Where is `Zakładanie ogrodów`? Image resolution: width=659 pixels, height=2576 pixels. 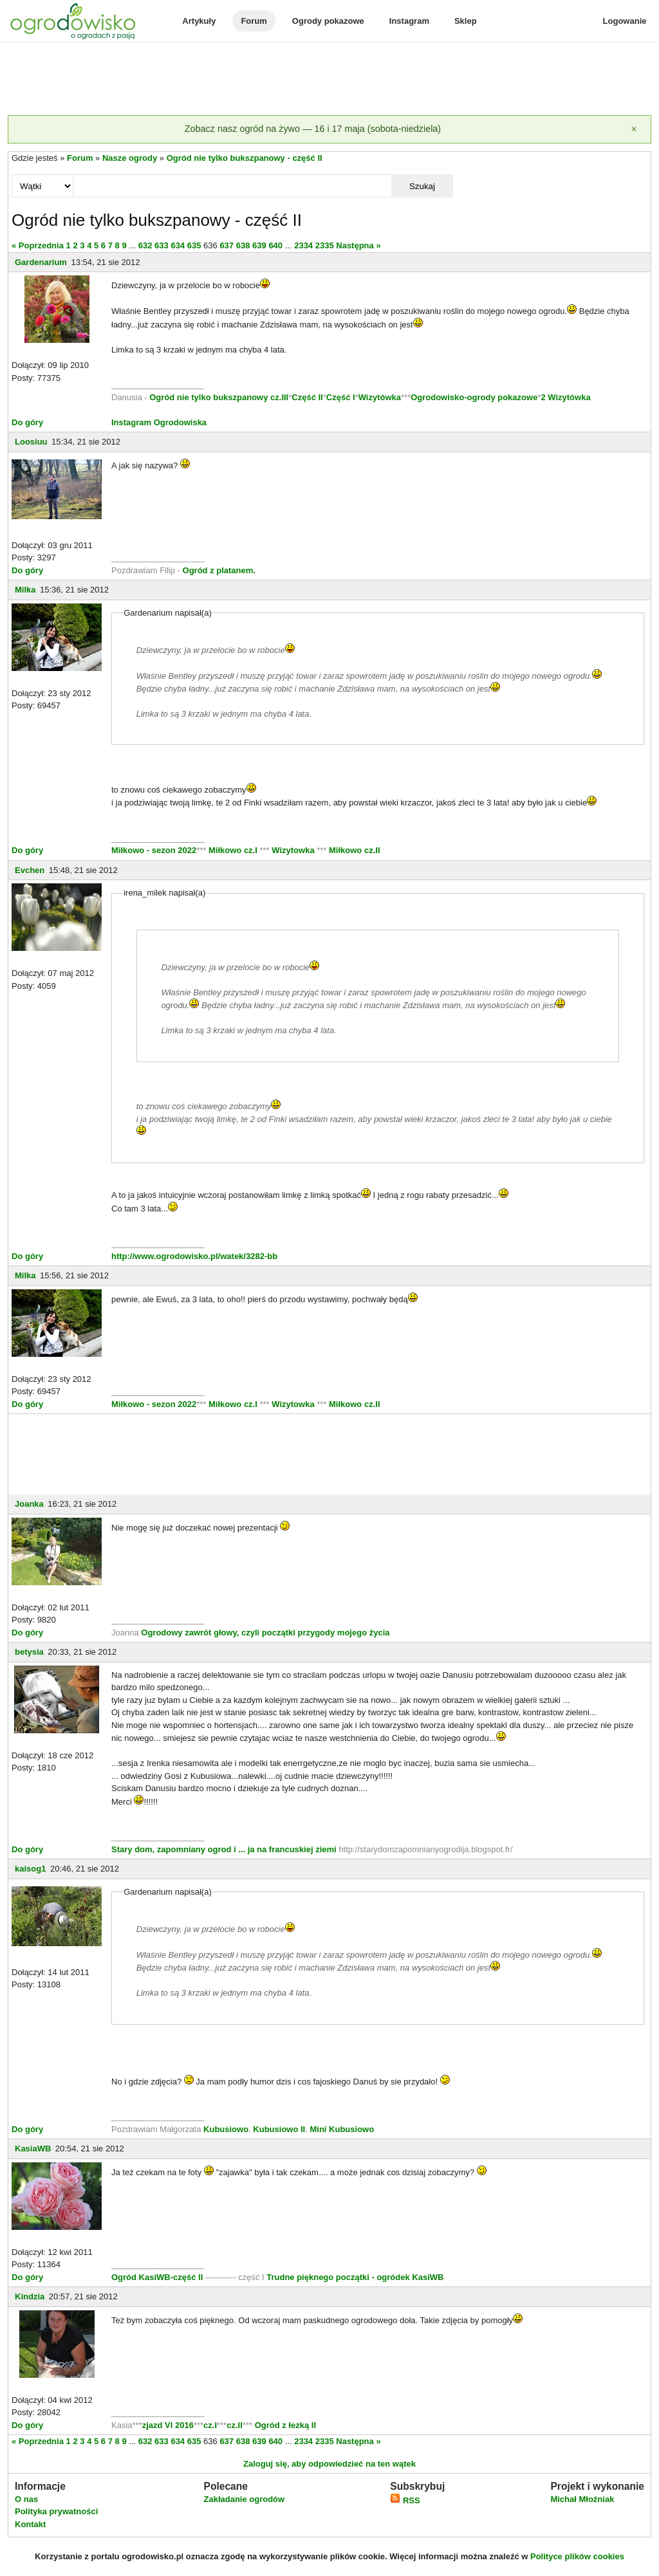 Zakładanie ogrodów is located at coordinates (243, 2499).